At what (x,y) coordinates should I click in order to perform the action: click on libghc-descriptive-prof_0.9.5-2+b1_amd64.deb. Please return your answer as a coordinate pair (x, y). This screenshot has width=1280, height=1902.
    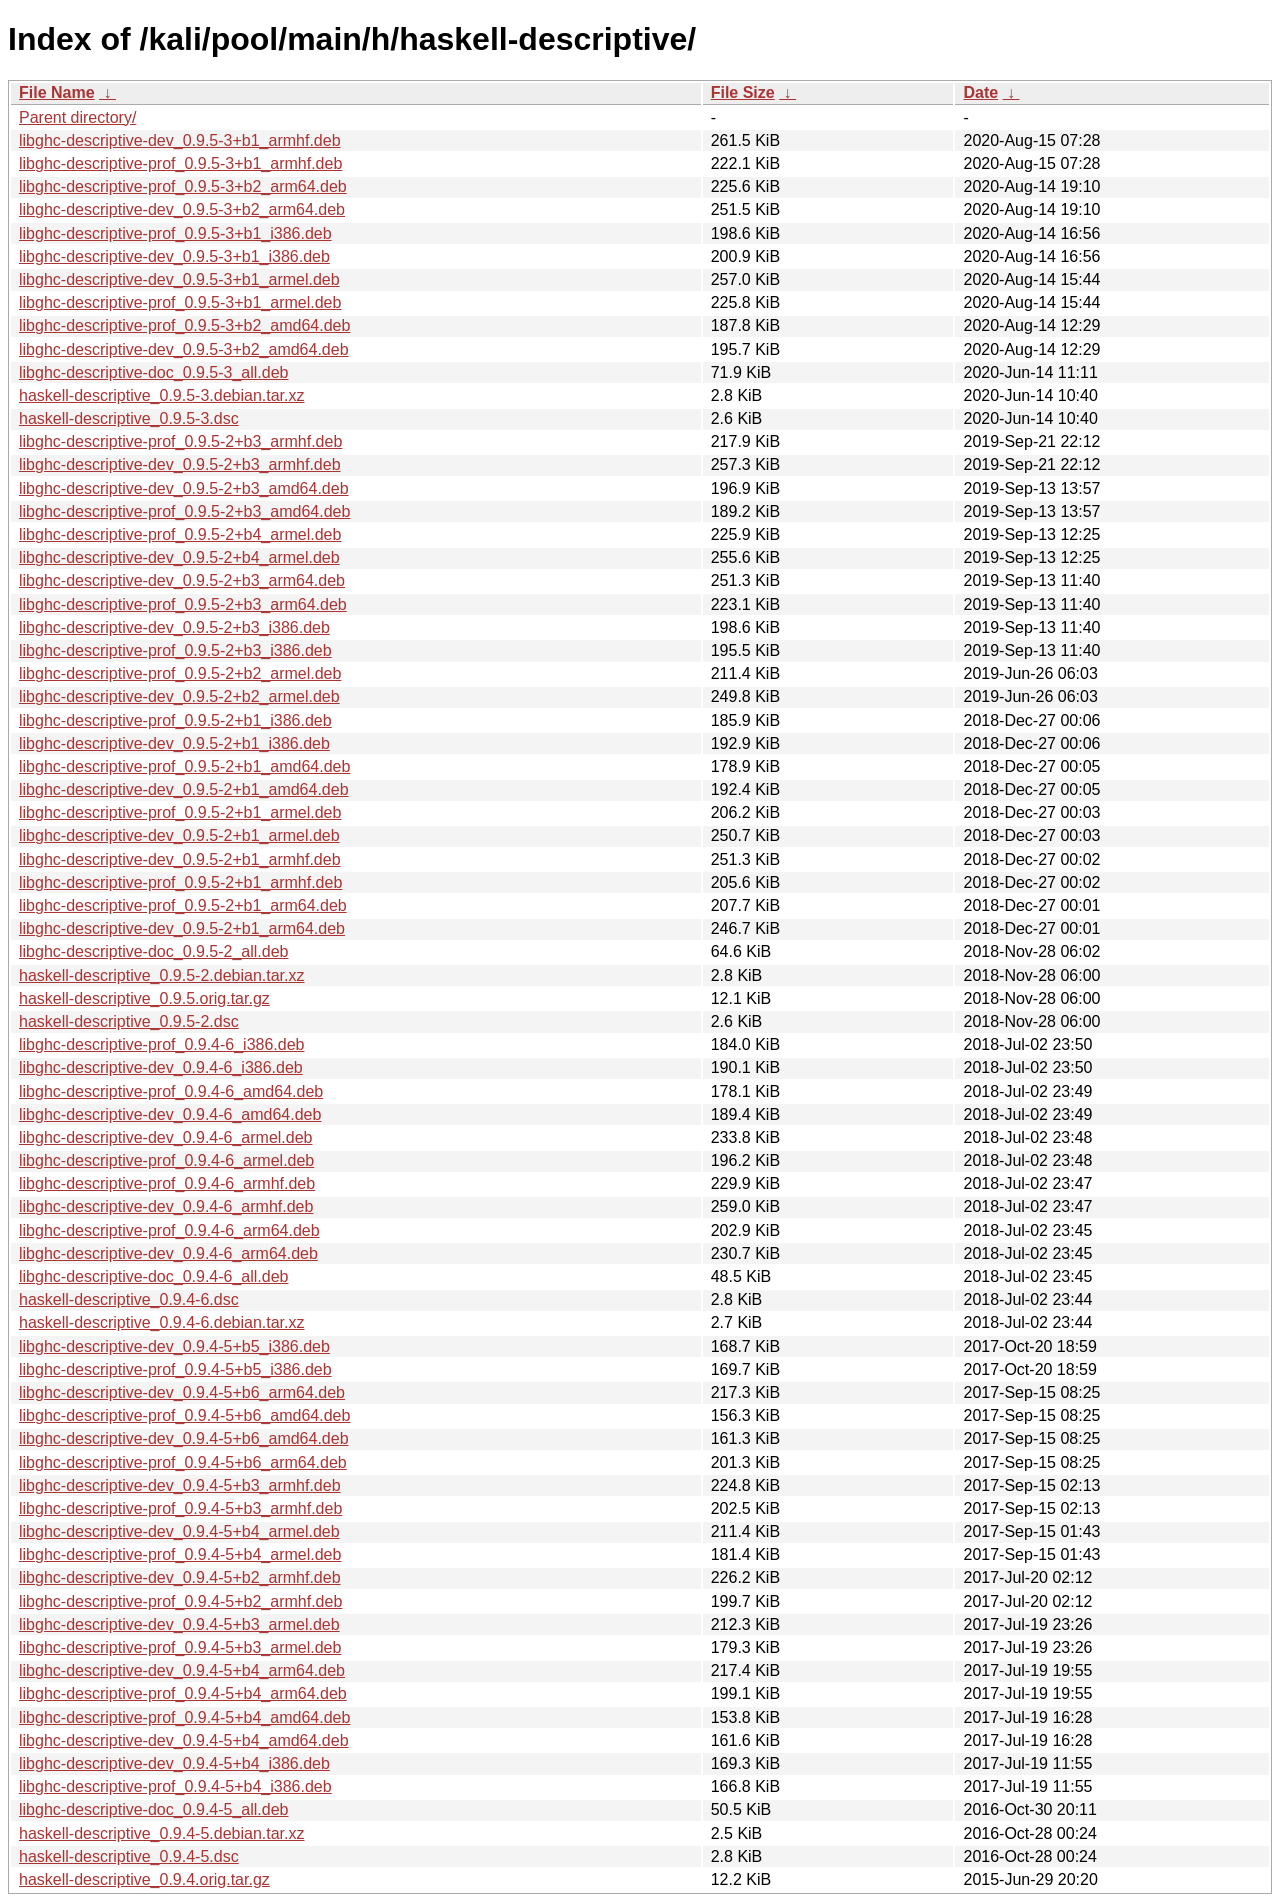
    Looking at the image, I should click on (184, 766).